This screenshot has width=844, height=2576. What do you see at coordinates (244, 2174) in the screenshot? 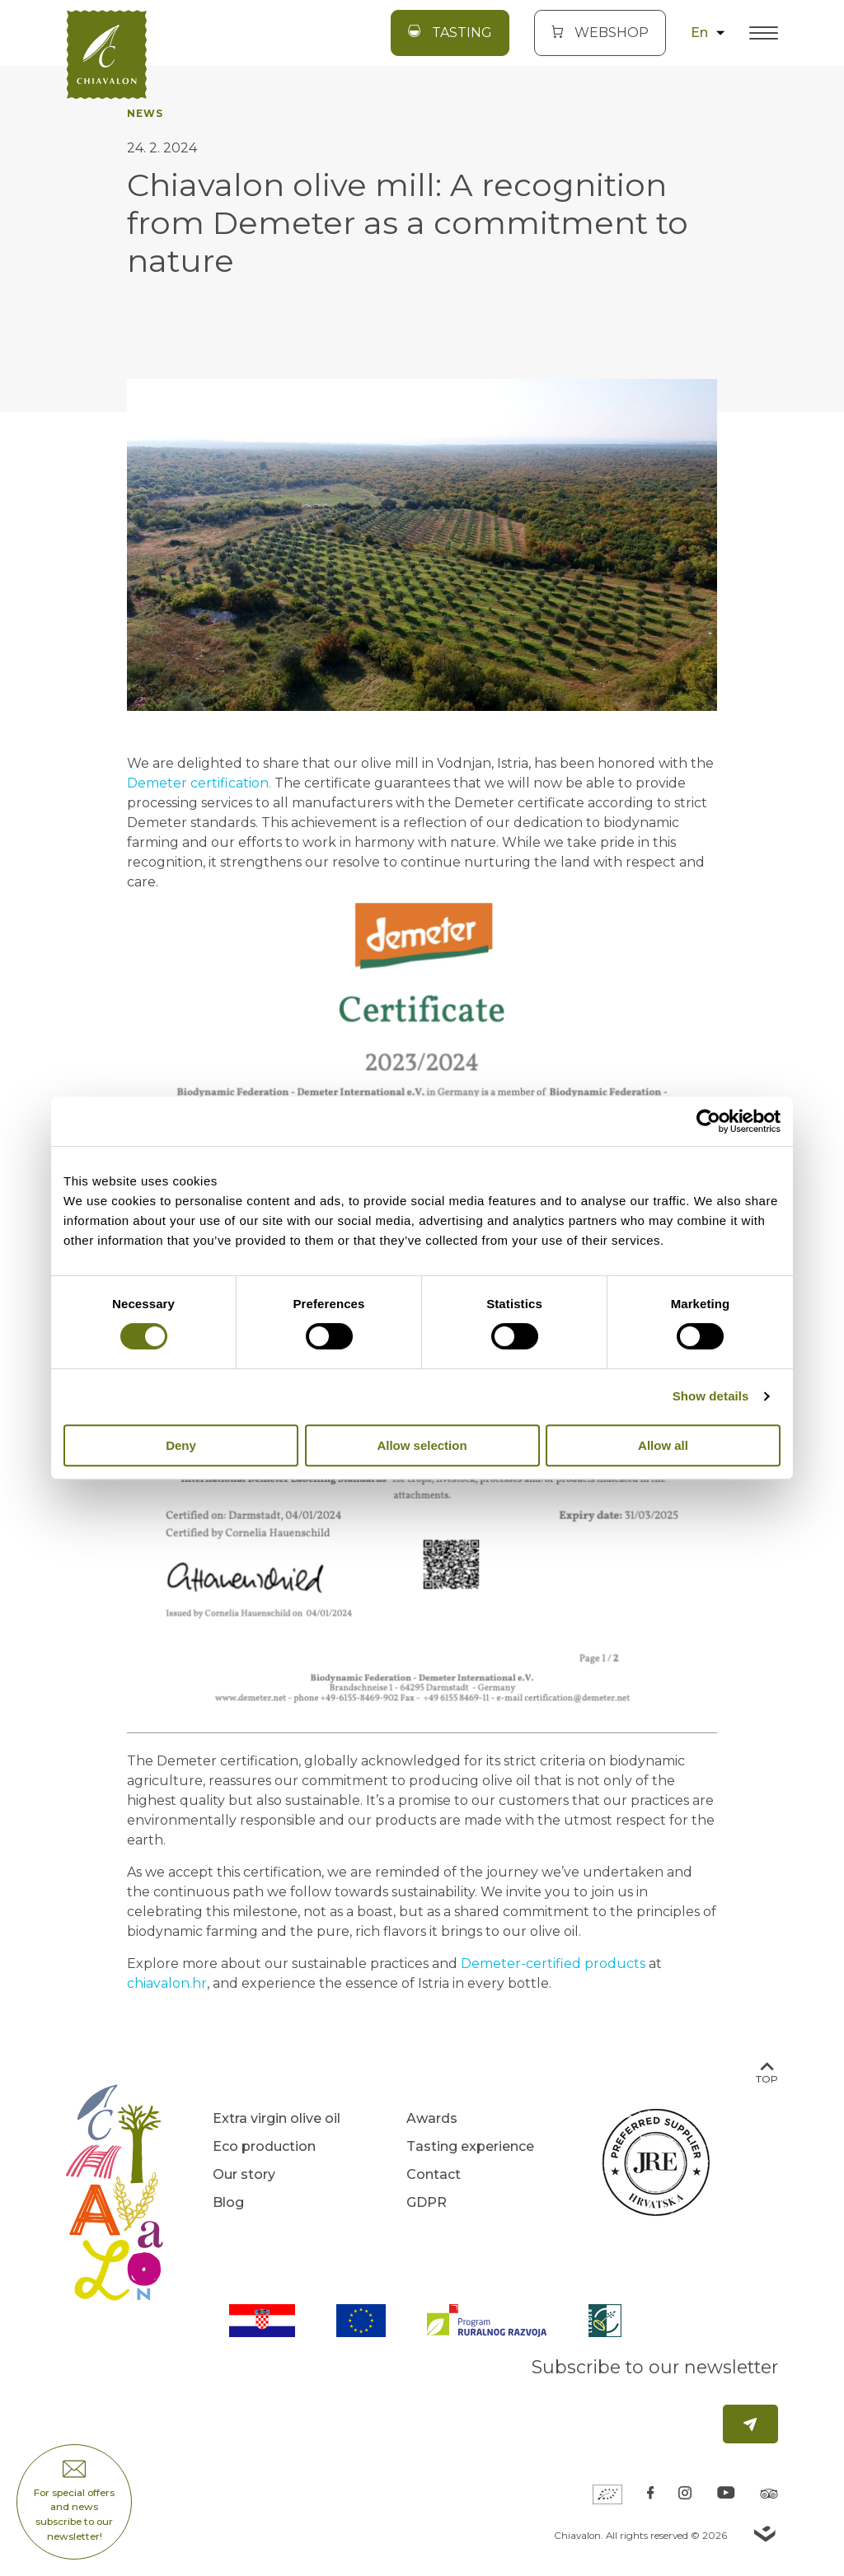
I see `Our story` at bounding box center [244, 2174].